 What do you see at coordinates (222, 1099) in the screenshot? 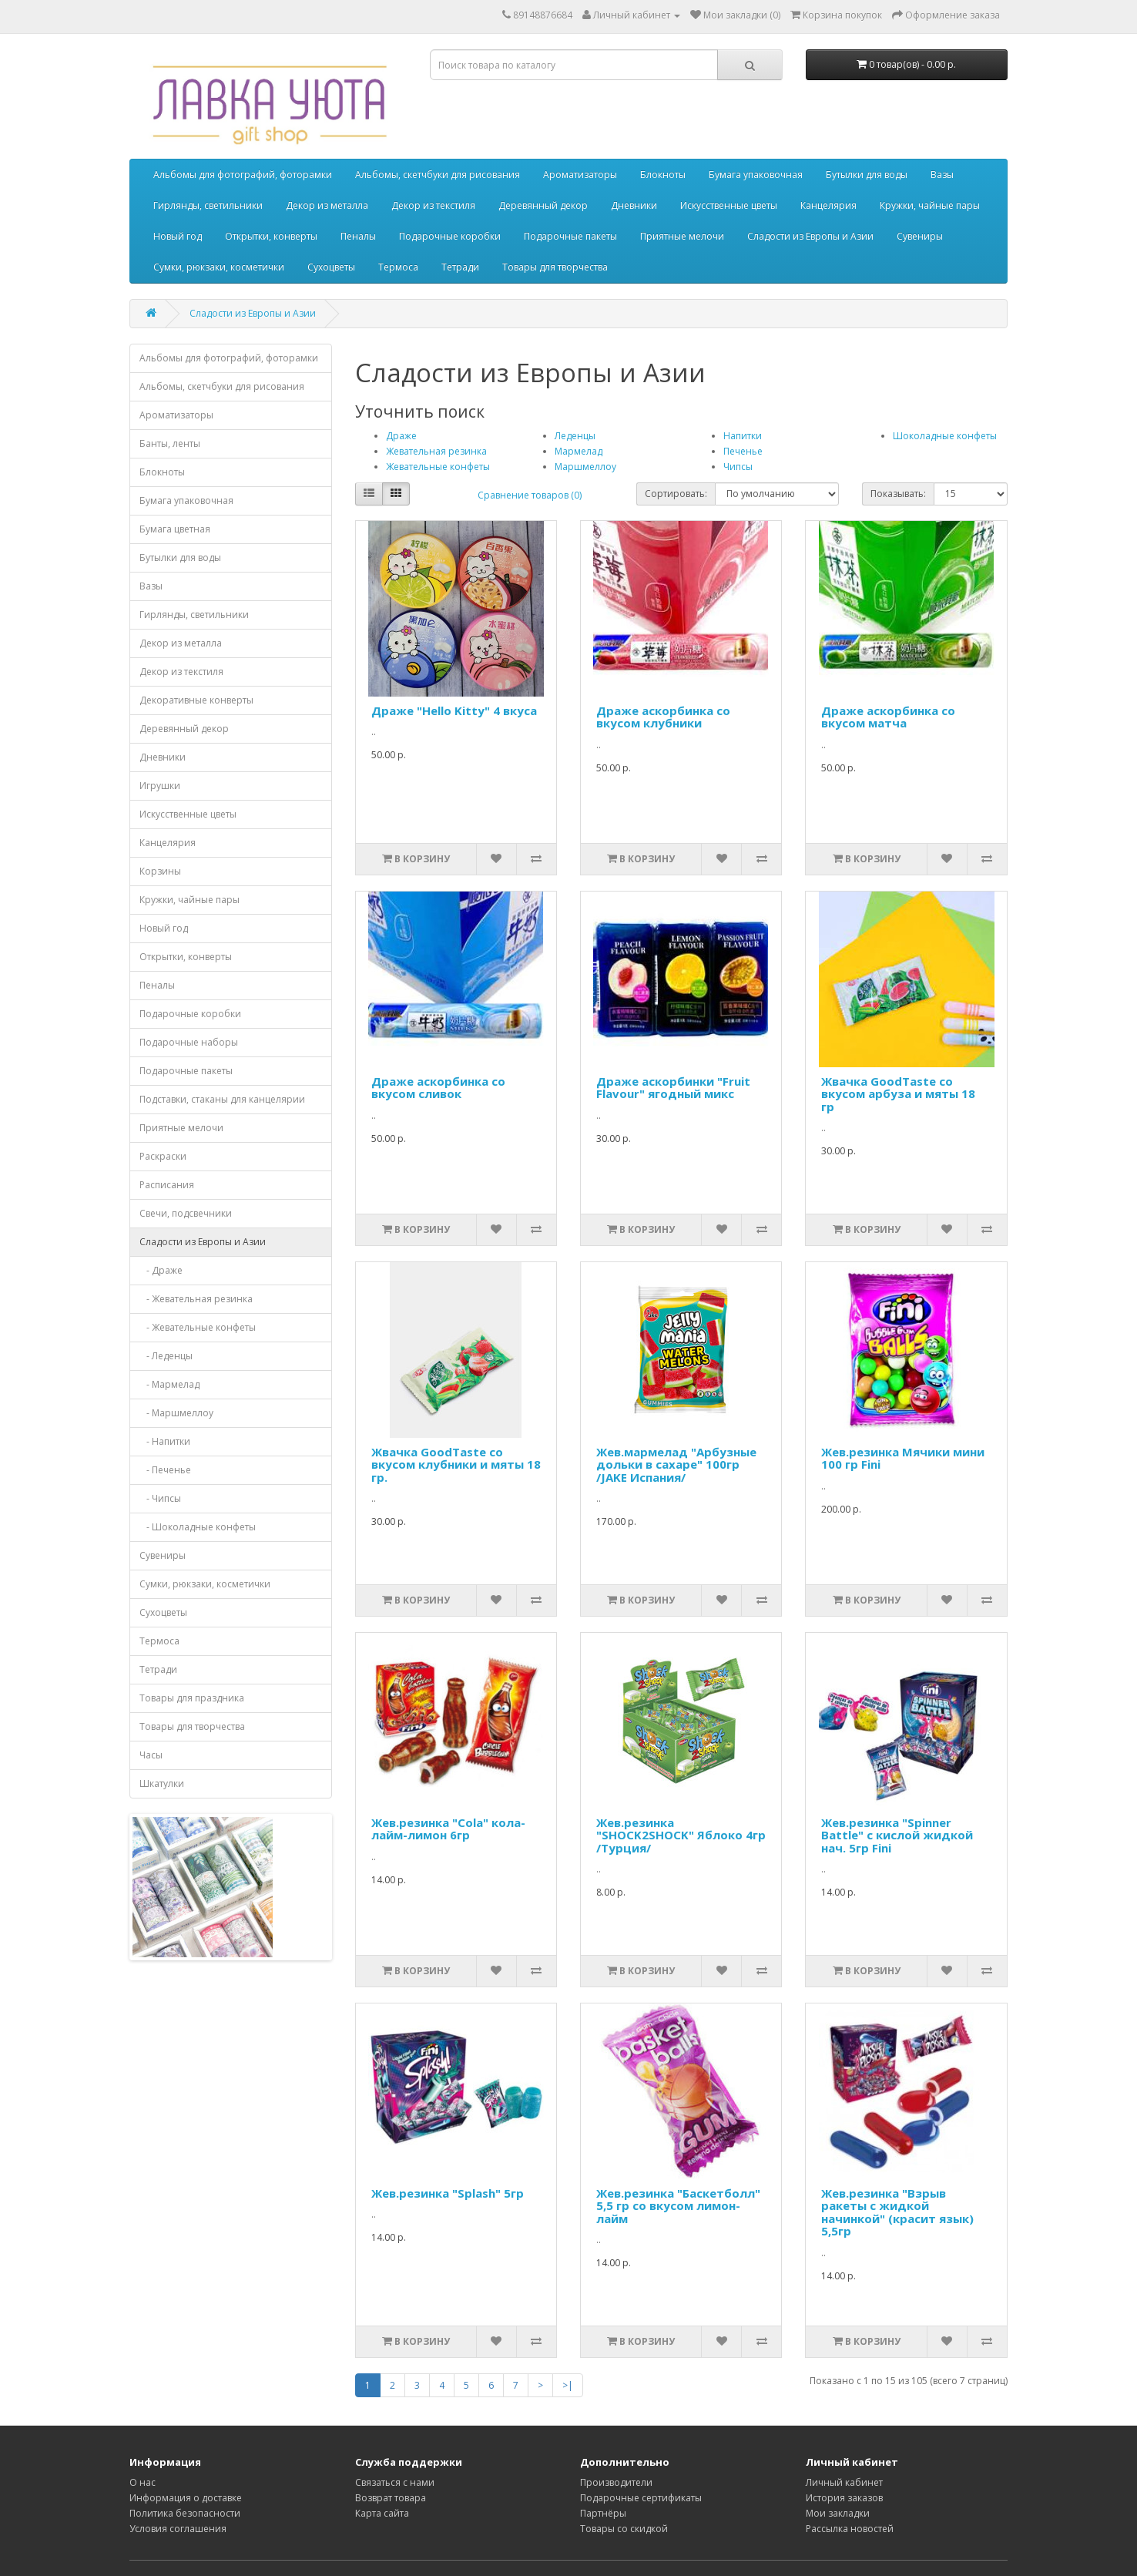
I see `Подставки, стаканы для канцелярии` at bounding box center [222, 1099].